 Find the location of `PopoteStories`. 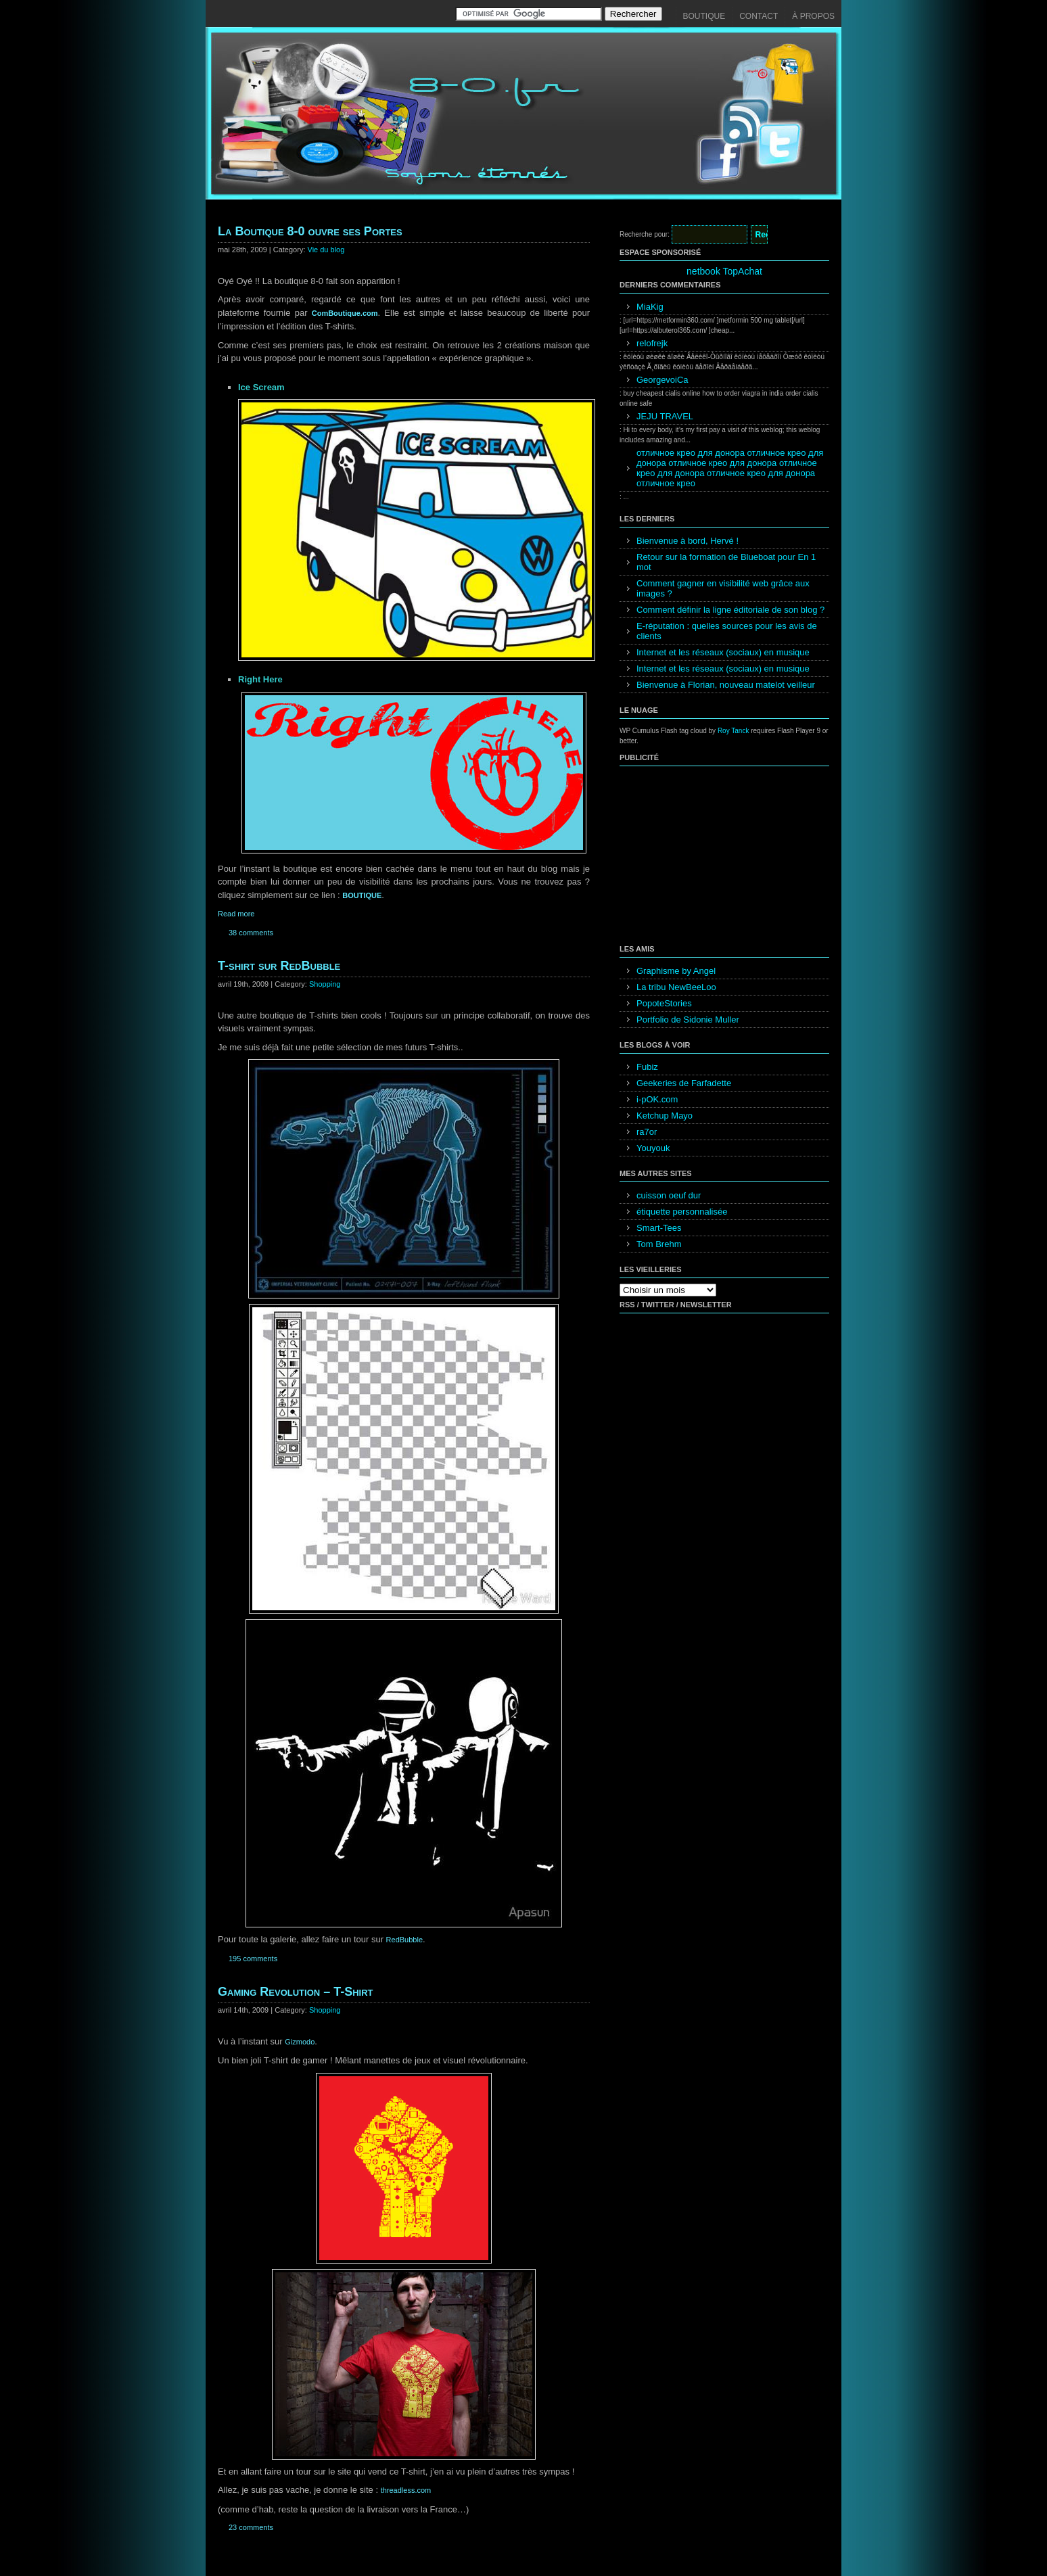

PopoteStories is located at coordinates (664, 1003).